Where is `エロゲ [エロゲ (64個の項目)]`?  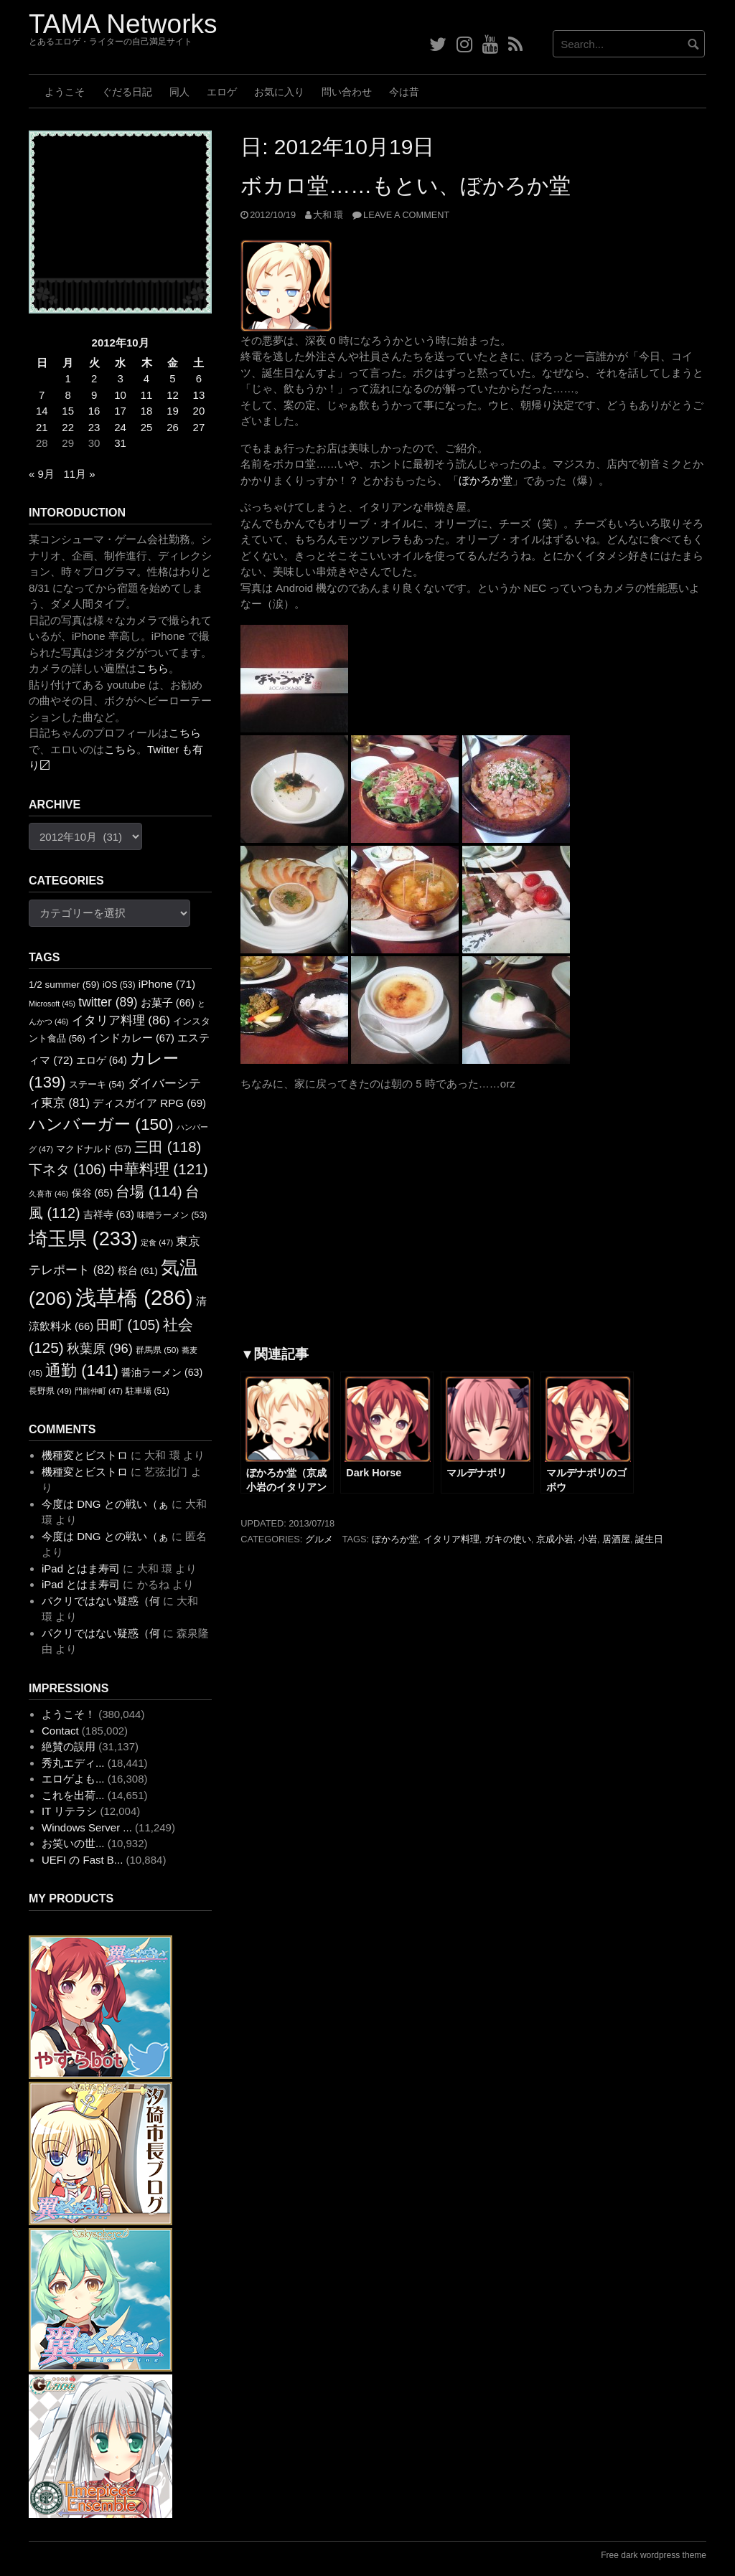
エロゲ [エロゲ (64個の項目)] is located at coordinates (101, 1060).